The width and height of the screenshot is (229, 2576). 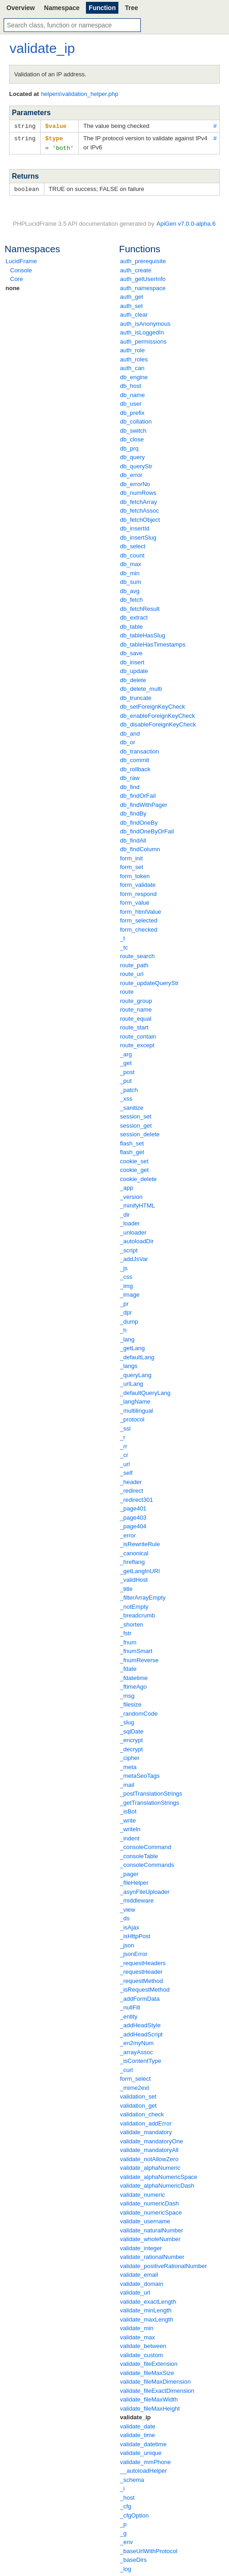 What do you see at coordinates (131, 304) in the screenshot?
I see `auth_set` at bounding box center [131, 304].